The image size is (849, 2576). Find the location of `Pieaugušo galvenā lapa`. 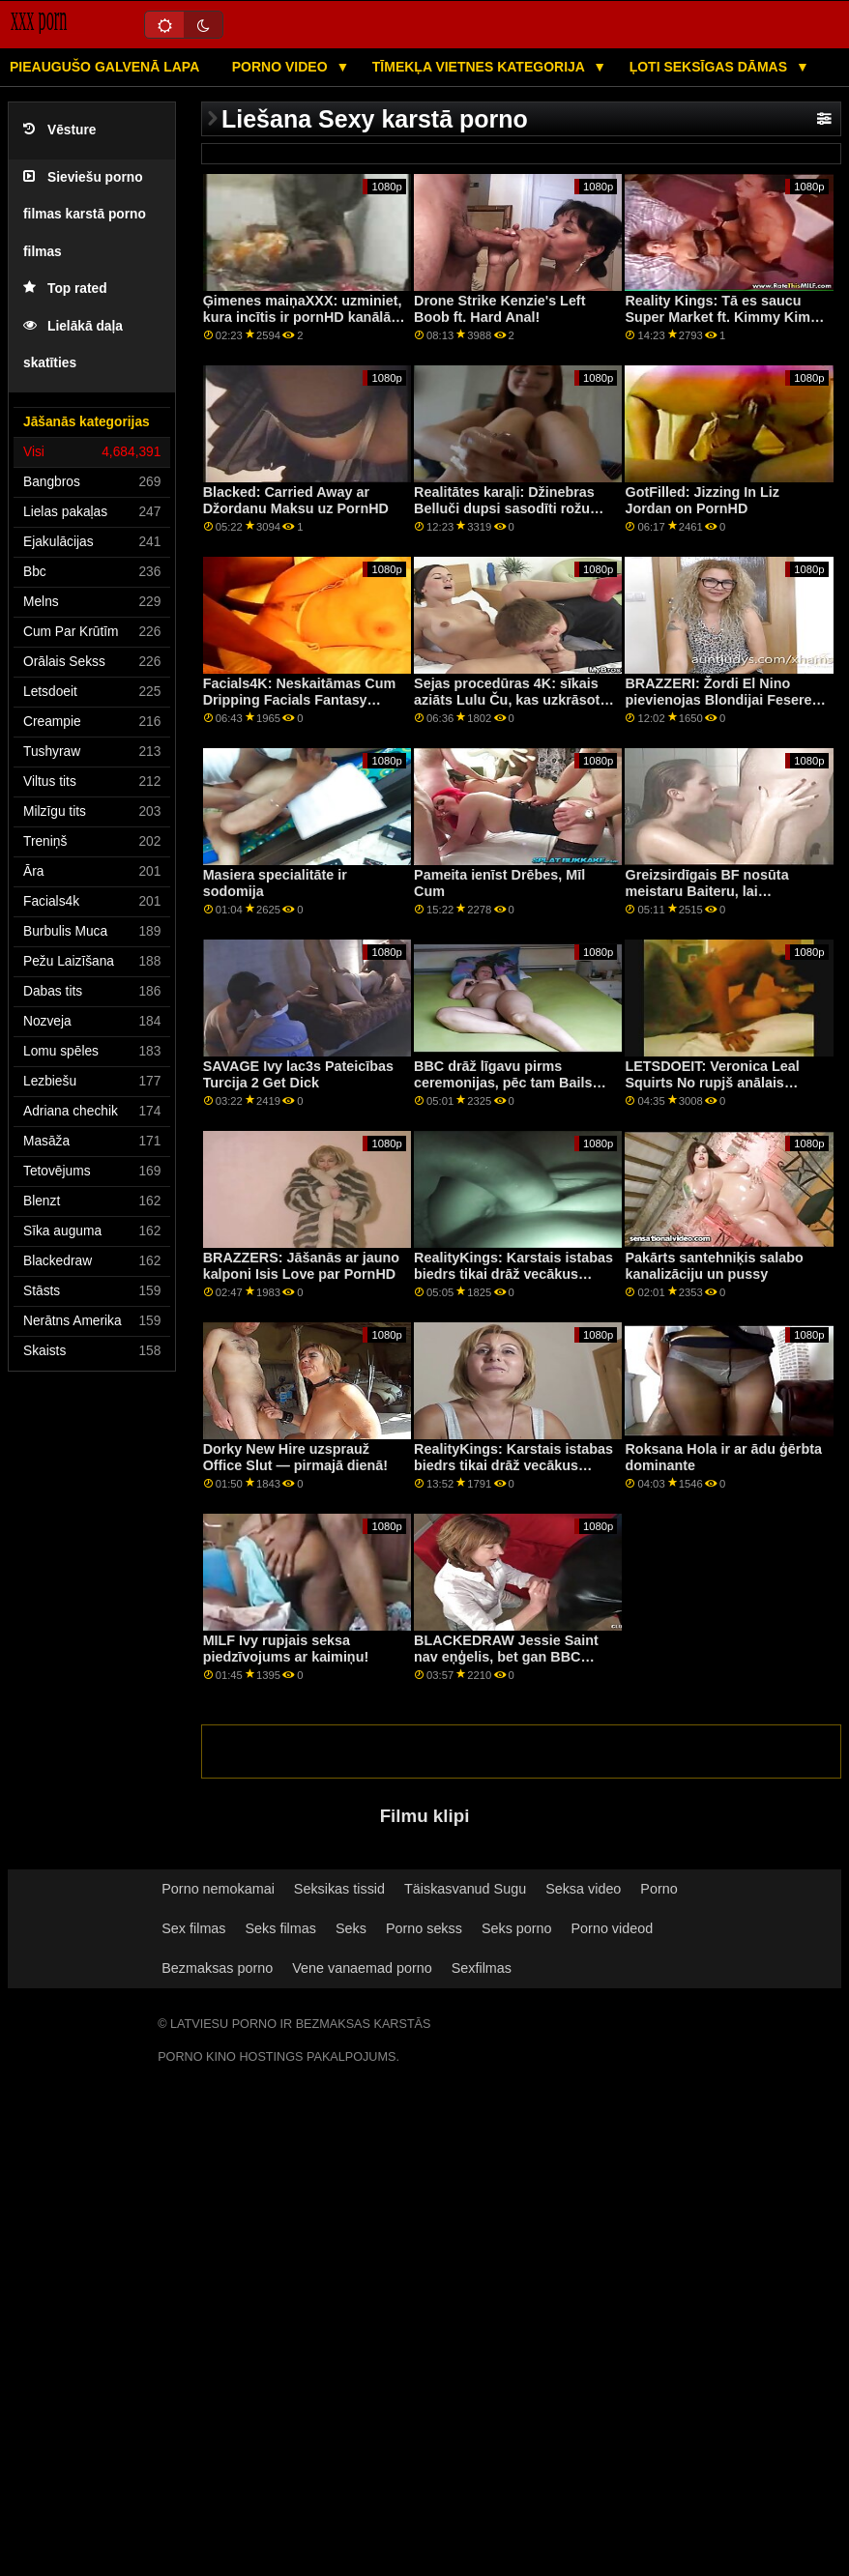

Pieaugušo galvenā lapa is located at coordinates (104, 66).